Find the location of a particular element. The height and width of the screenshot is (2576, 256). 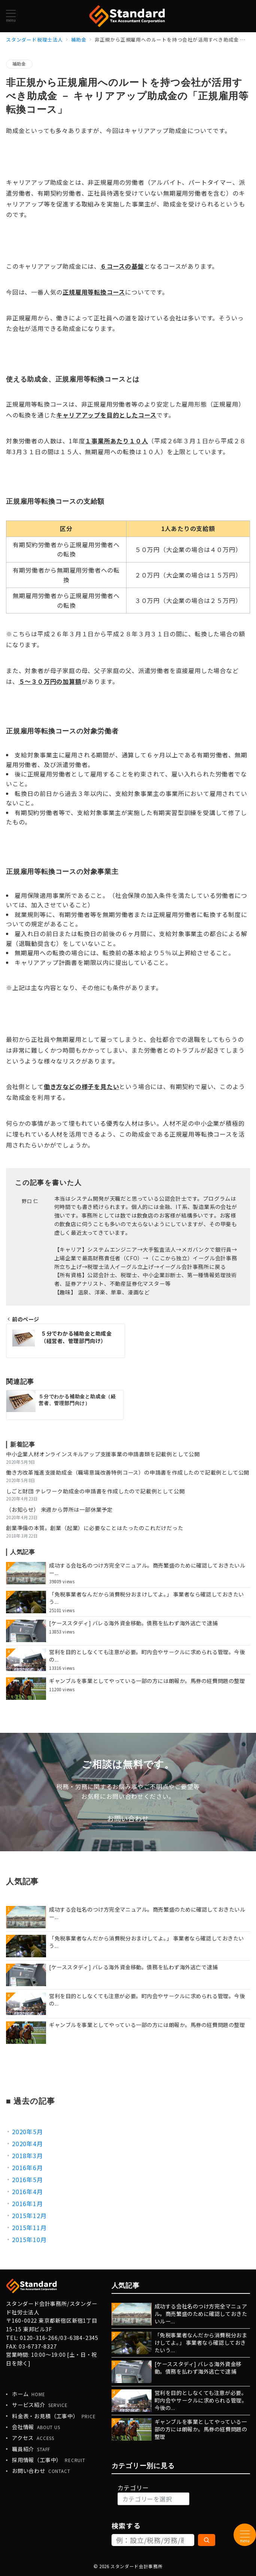

（お知らせ） 来週から弊所は一部休業予定 is located at coordinates (59, 1509).